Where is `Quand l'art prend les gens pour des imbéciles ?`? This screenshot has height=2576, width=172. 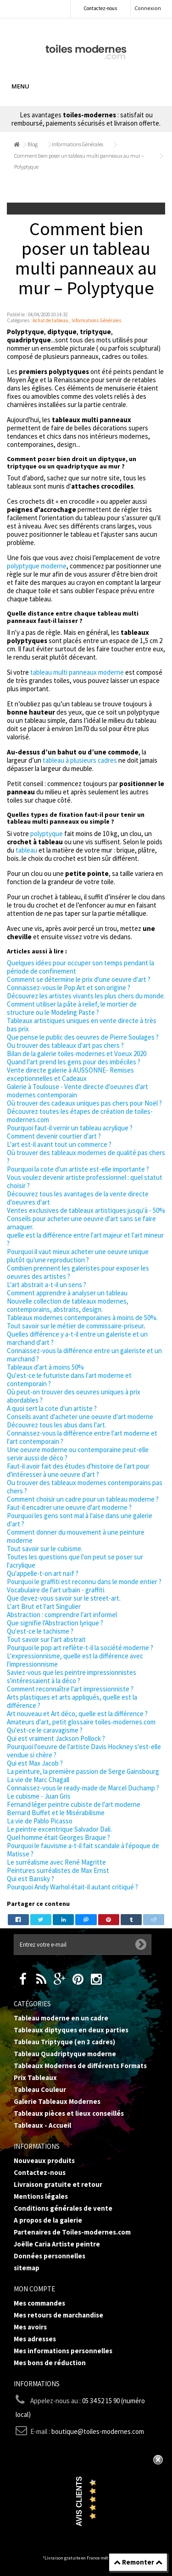 Quand l'art prend les gens pour des imbéciles ? is located at coordinates (73, 1061).